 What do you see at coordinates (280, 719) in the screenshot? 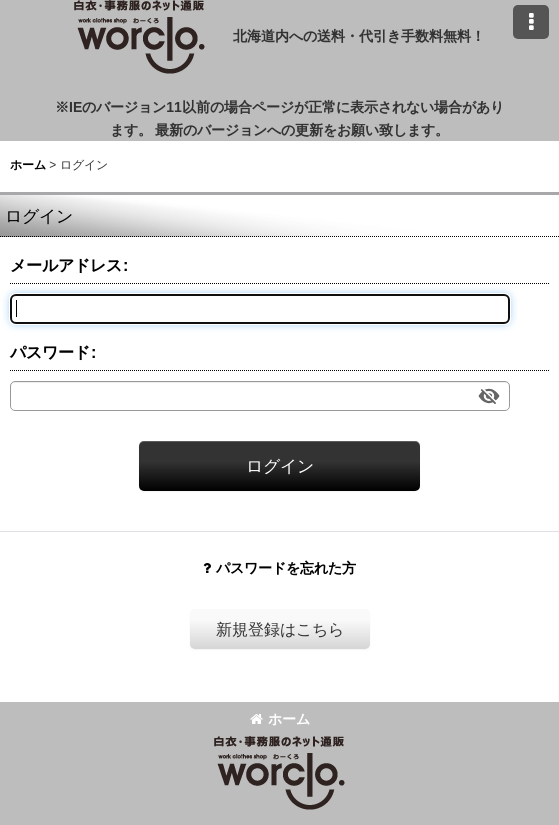
I see `ホーム` at bounding box center [280, 719].